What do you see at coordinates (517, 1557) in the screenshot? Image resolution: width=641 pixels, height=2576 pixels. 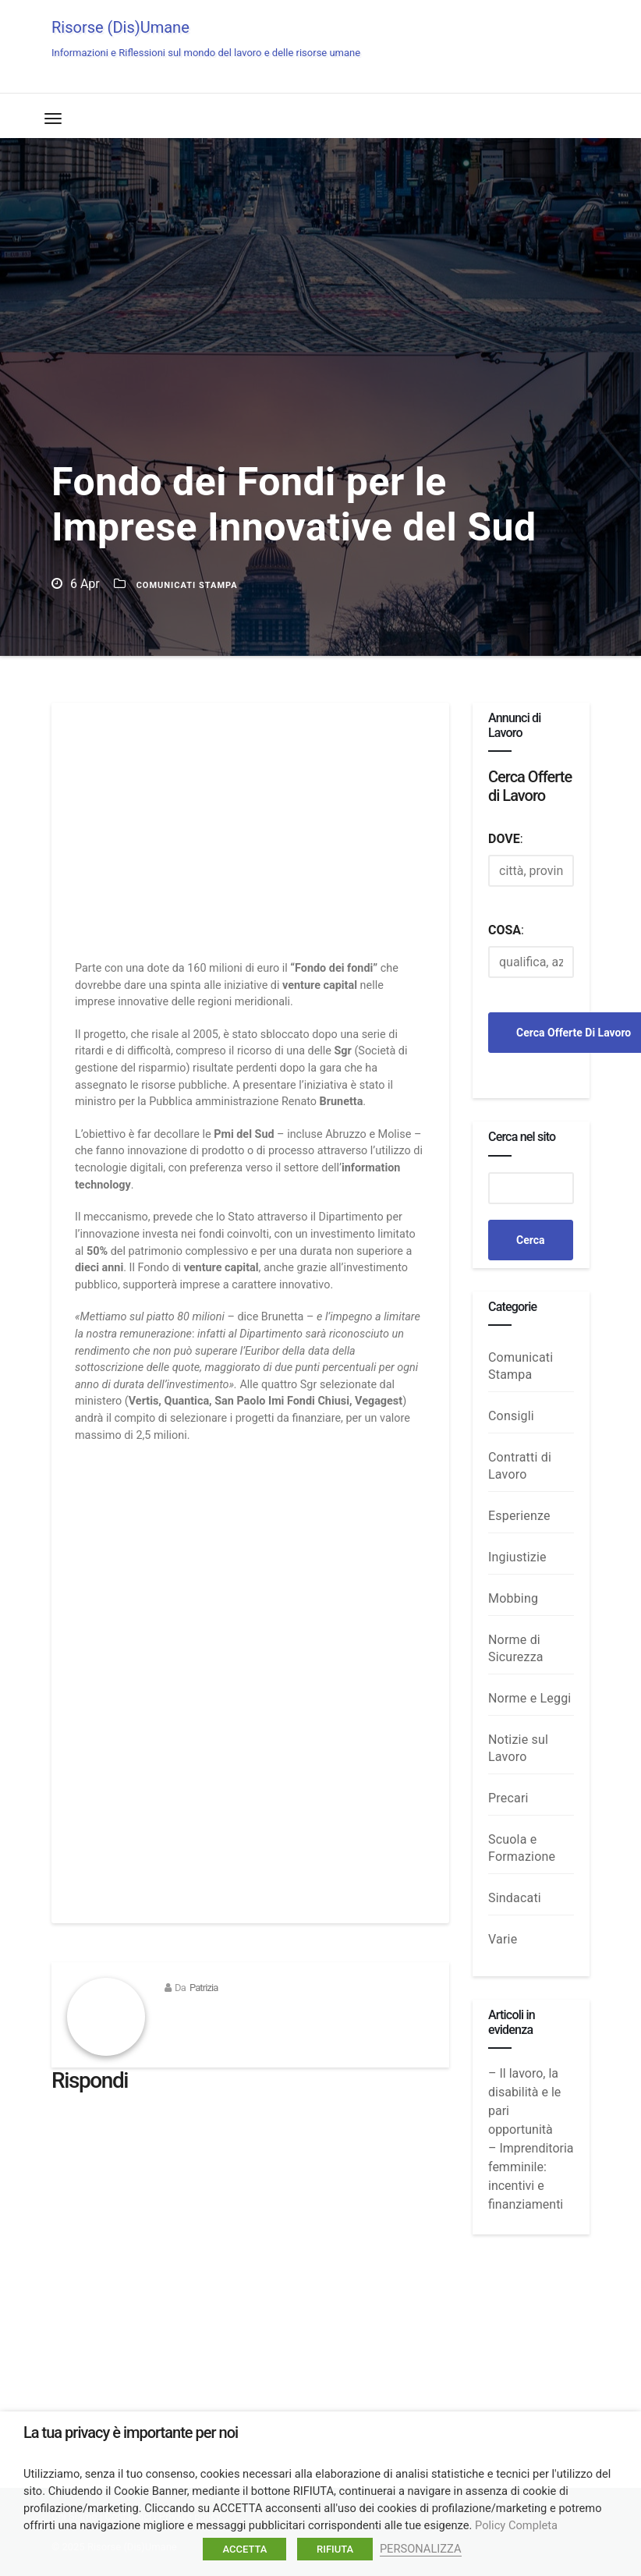 I see `Ingiustizie` at bounding box center [517, 1557].